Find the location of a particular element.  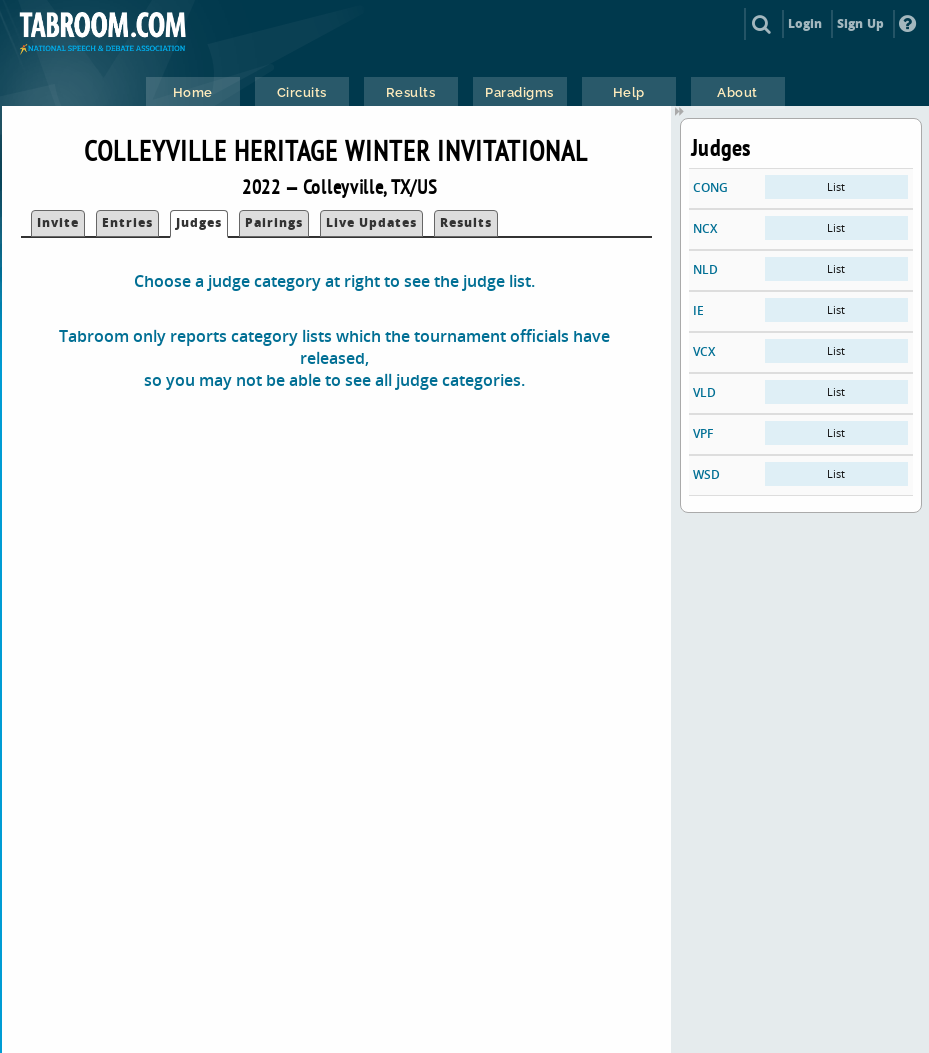

Entries is located at coordinates (127, 222).